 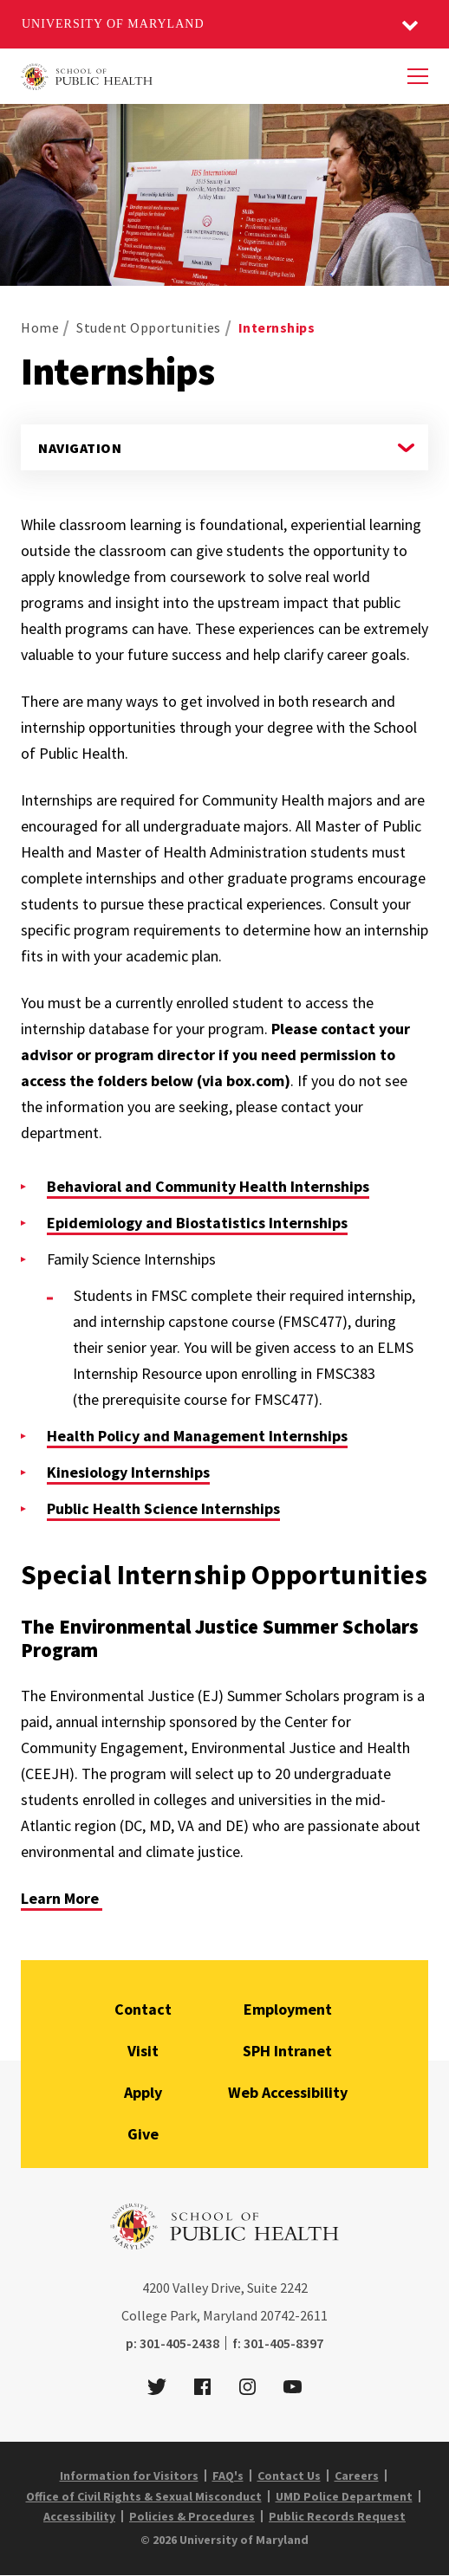 I want to click on Contact, so click(x=143, y=2009).